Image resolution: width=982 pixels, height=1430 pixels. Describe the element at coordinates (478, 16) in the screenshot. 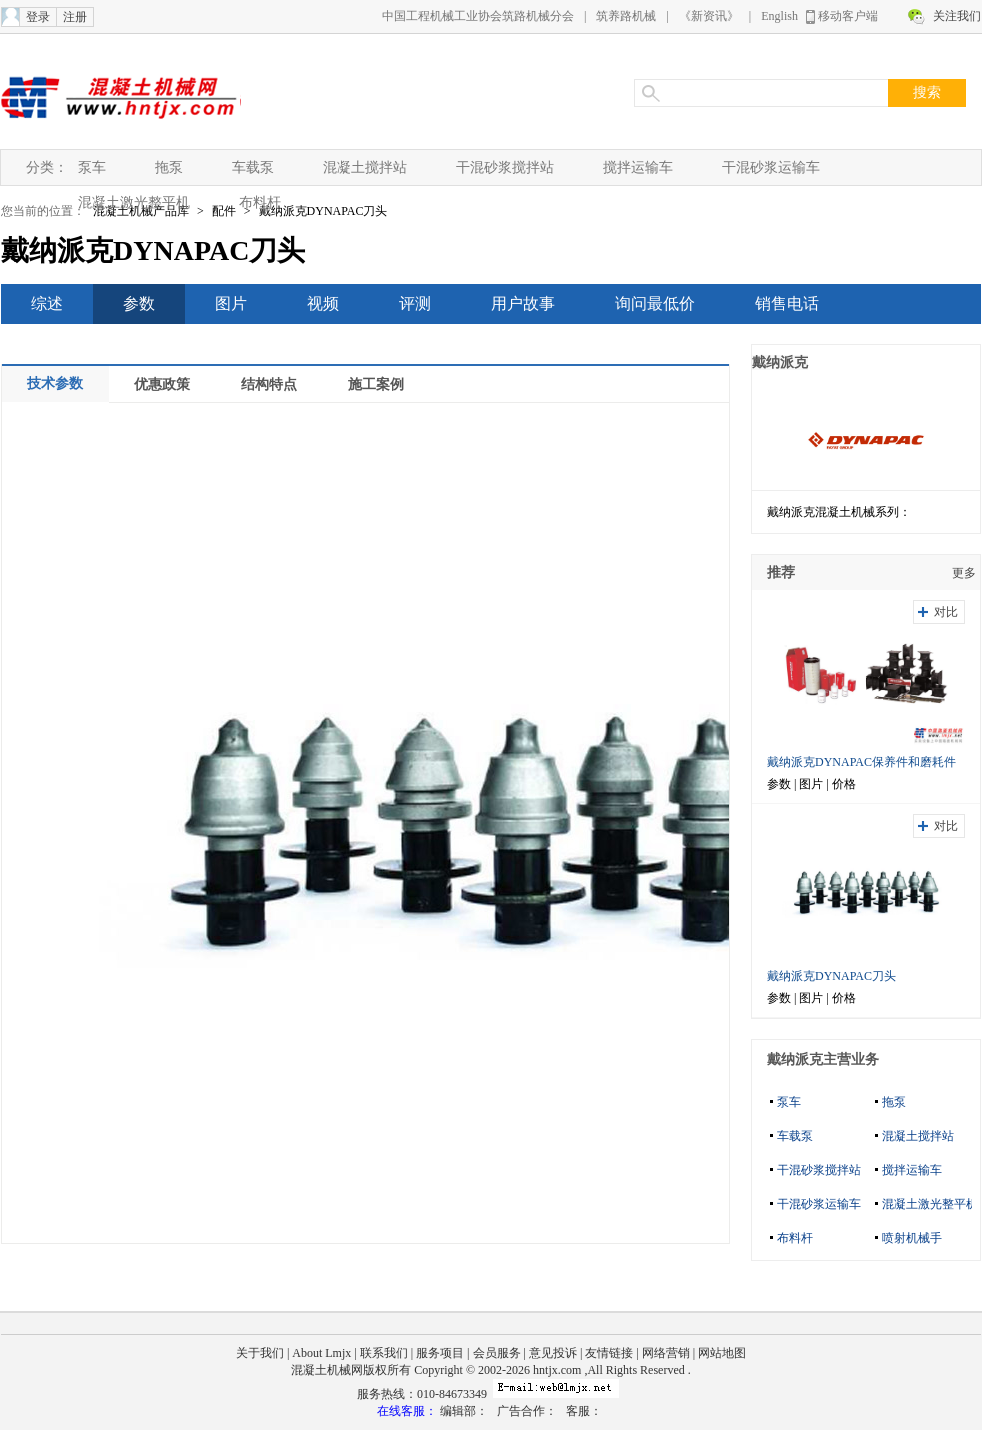

I see `中国工程机械工业协会筑路机械分会` at that location.